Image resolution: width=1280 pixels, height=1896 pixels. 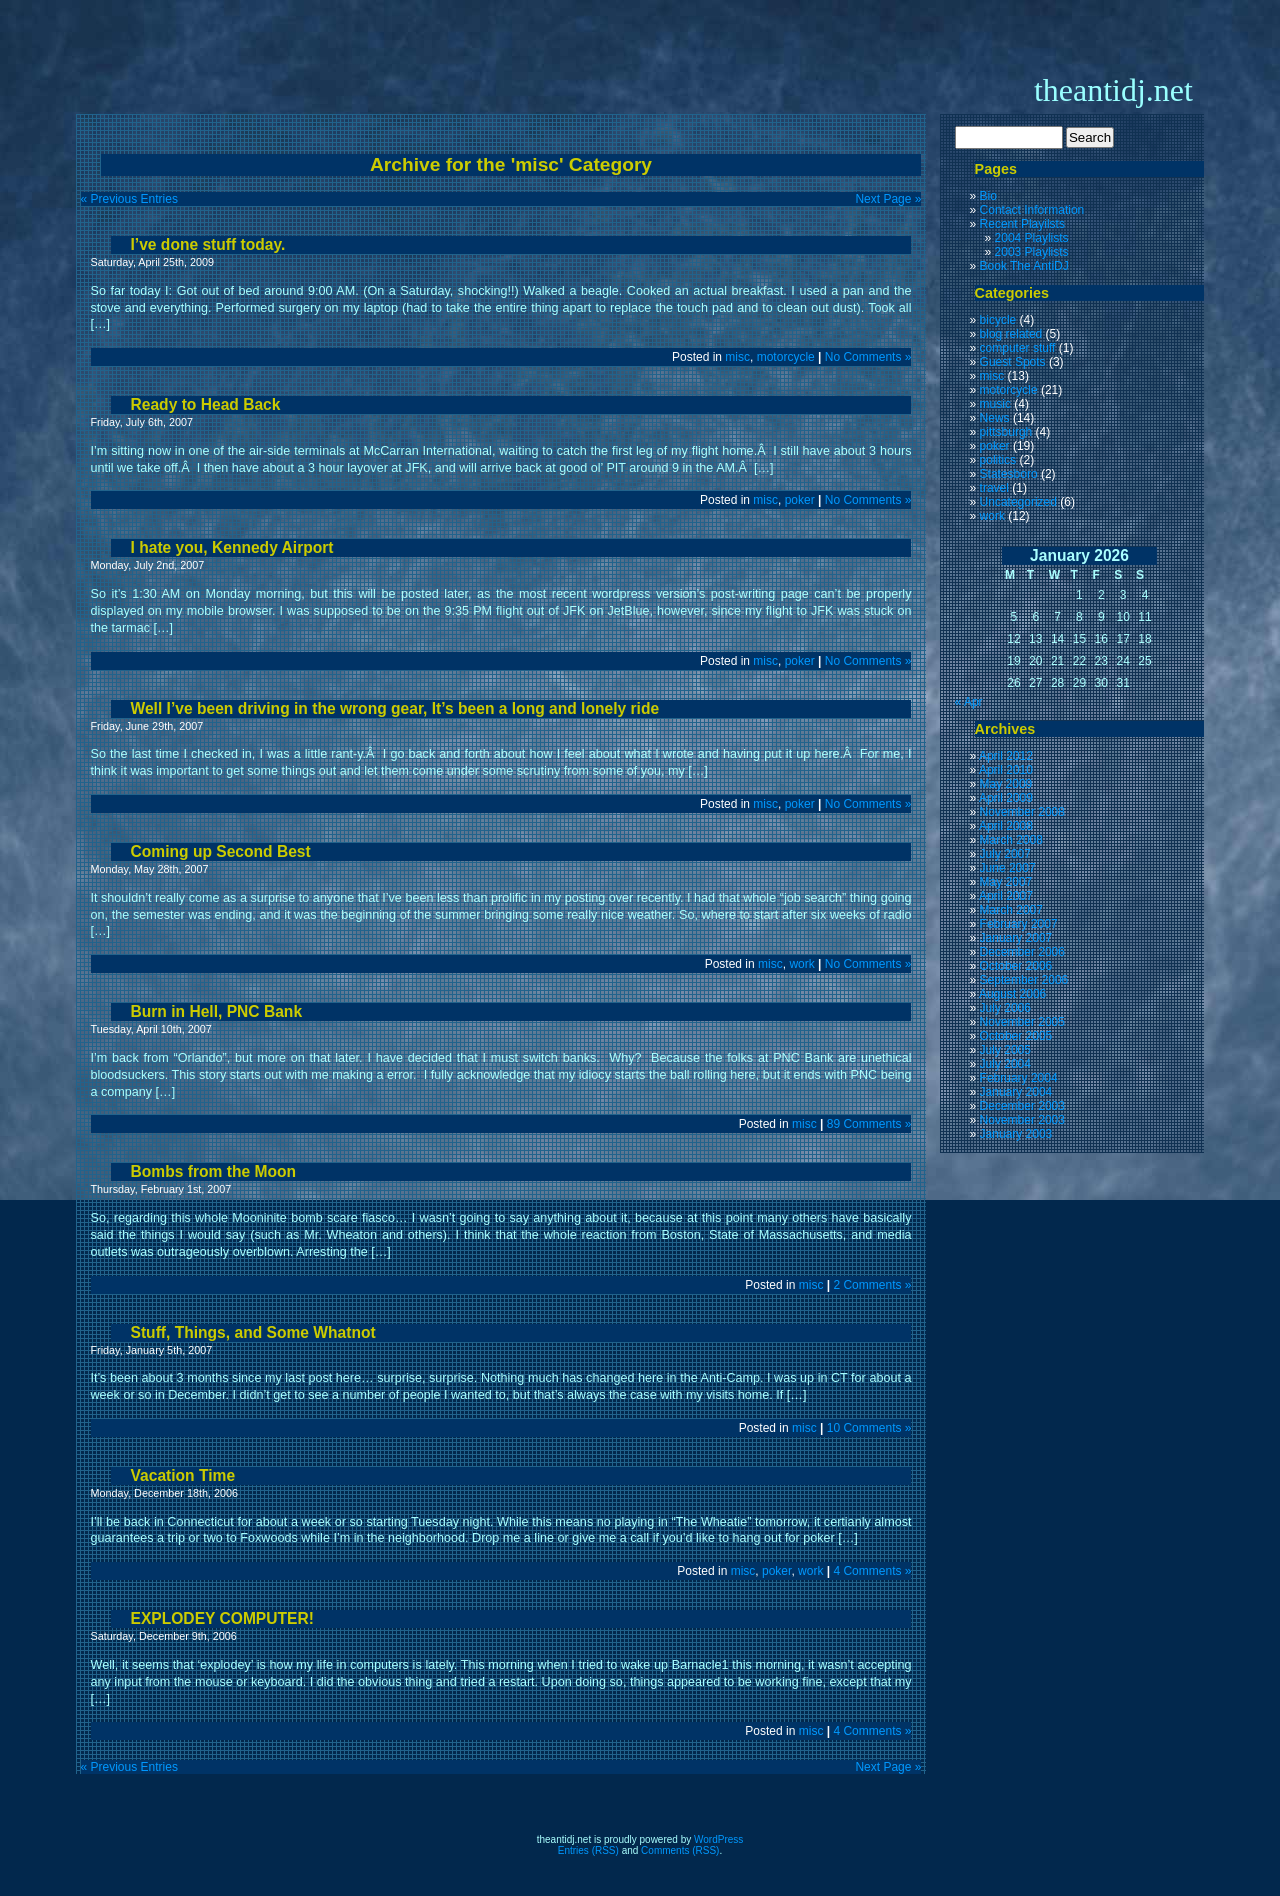 What do you see at coordinates (988, 196) in the screenshot?
I see `Bio` at bounding box center [988, 196].